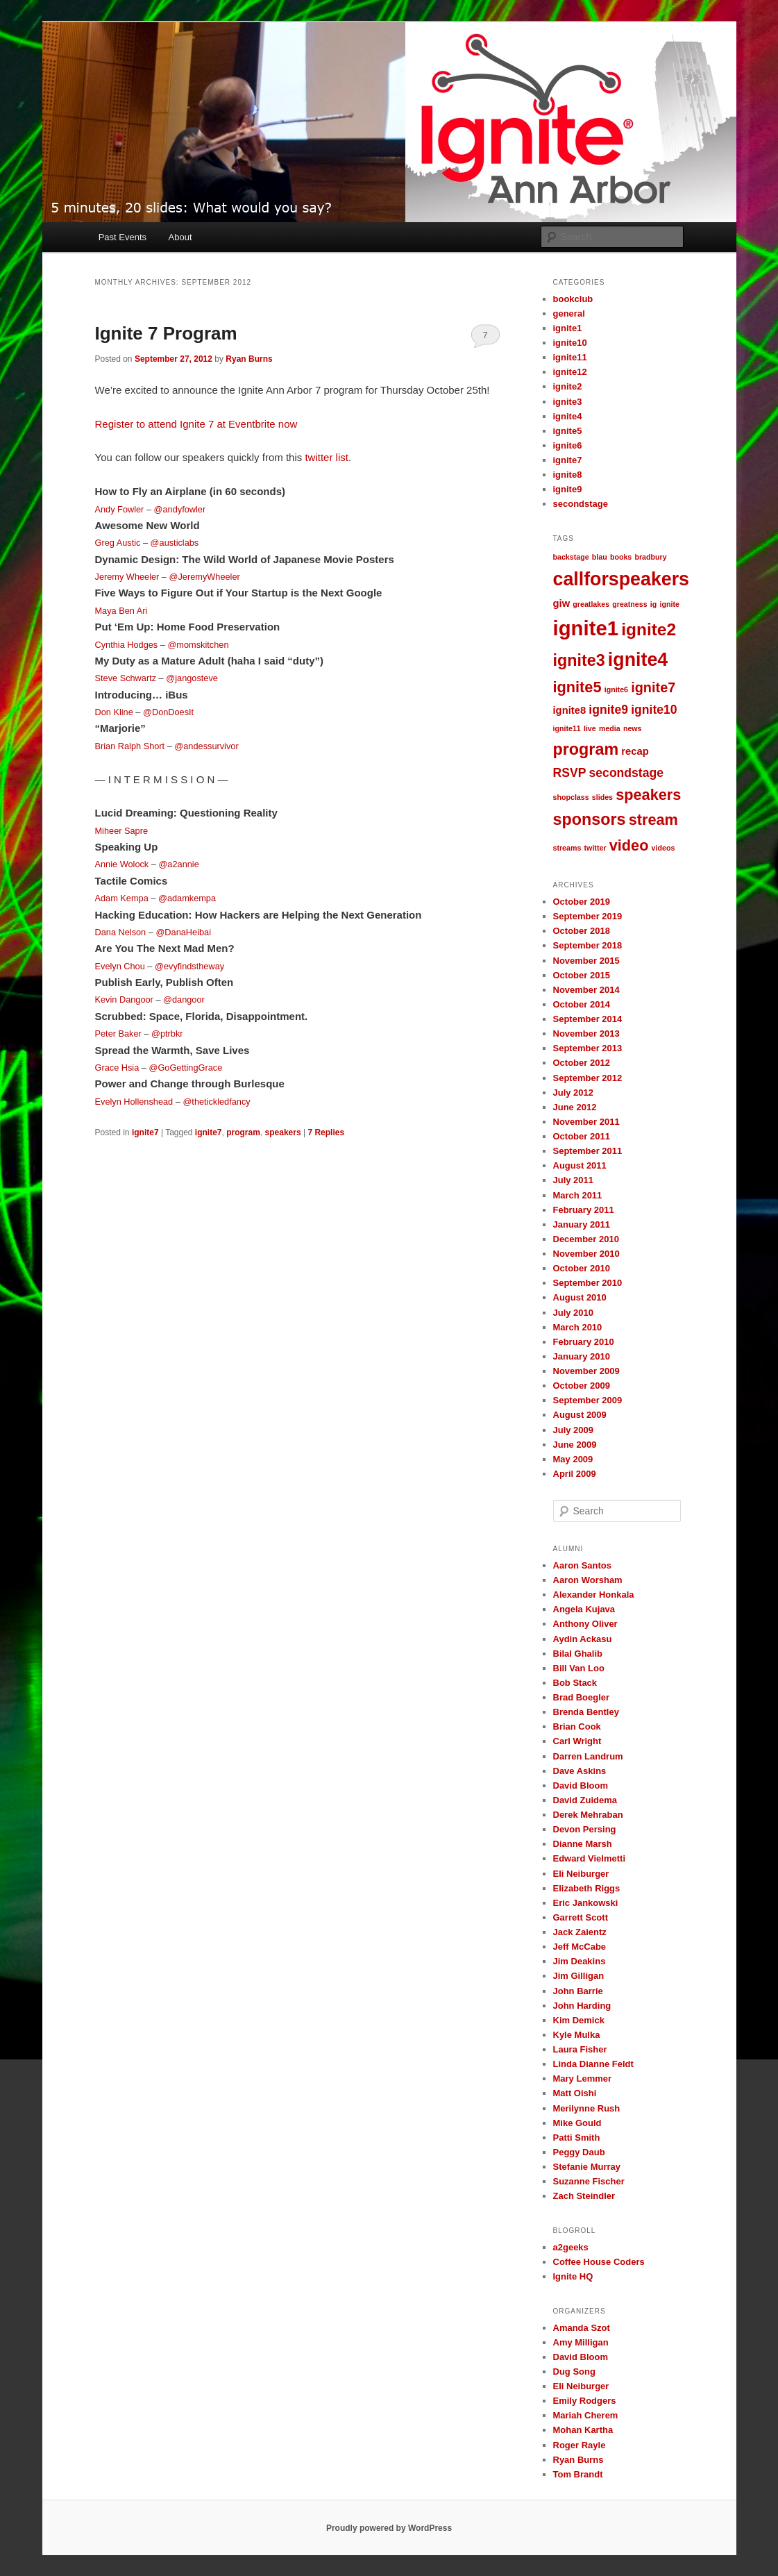 This screenshot has width=778, height=2576. I want to click on @dangoor, so click(184, 999).